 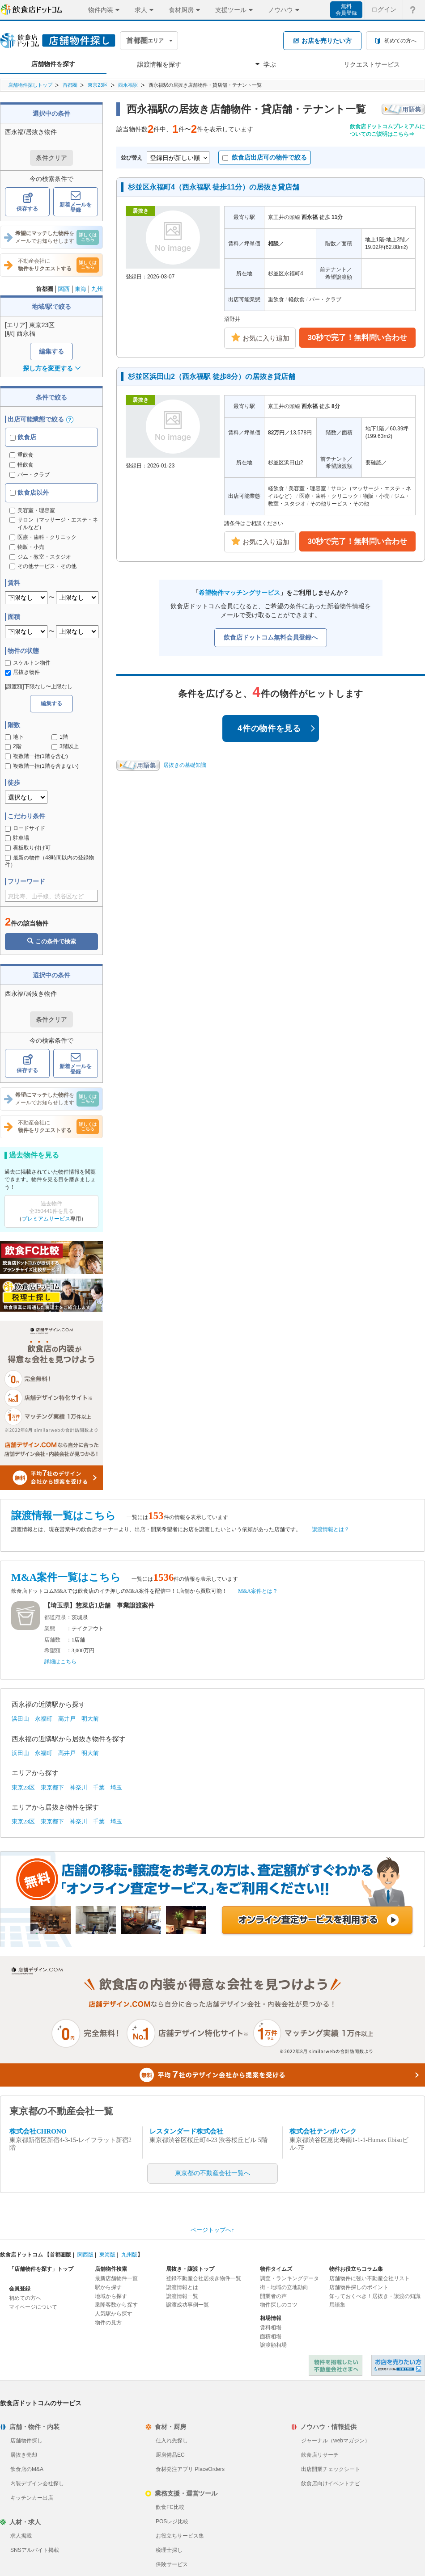 I want to click on 譲渡成功事例一覧, so click(x=187, y=2305).